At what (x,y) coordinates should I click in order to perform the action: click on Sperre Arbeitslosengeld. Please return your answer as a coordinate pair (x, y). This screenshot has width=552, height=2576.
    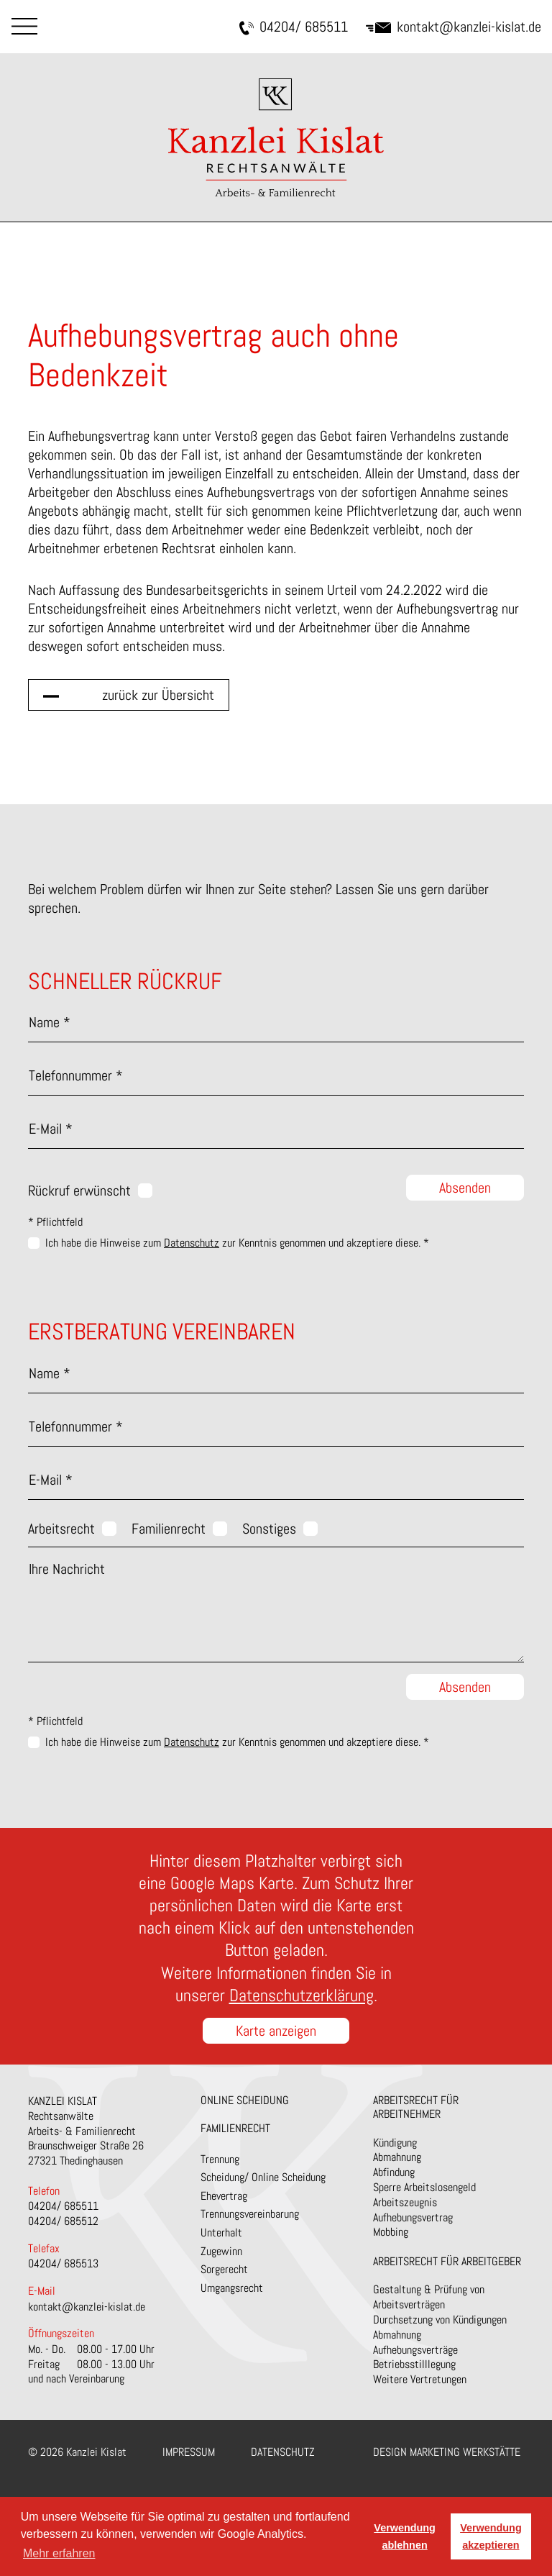
    Looking at the image, I should click on (424, 2187).